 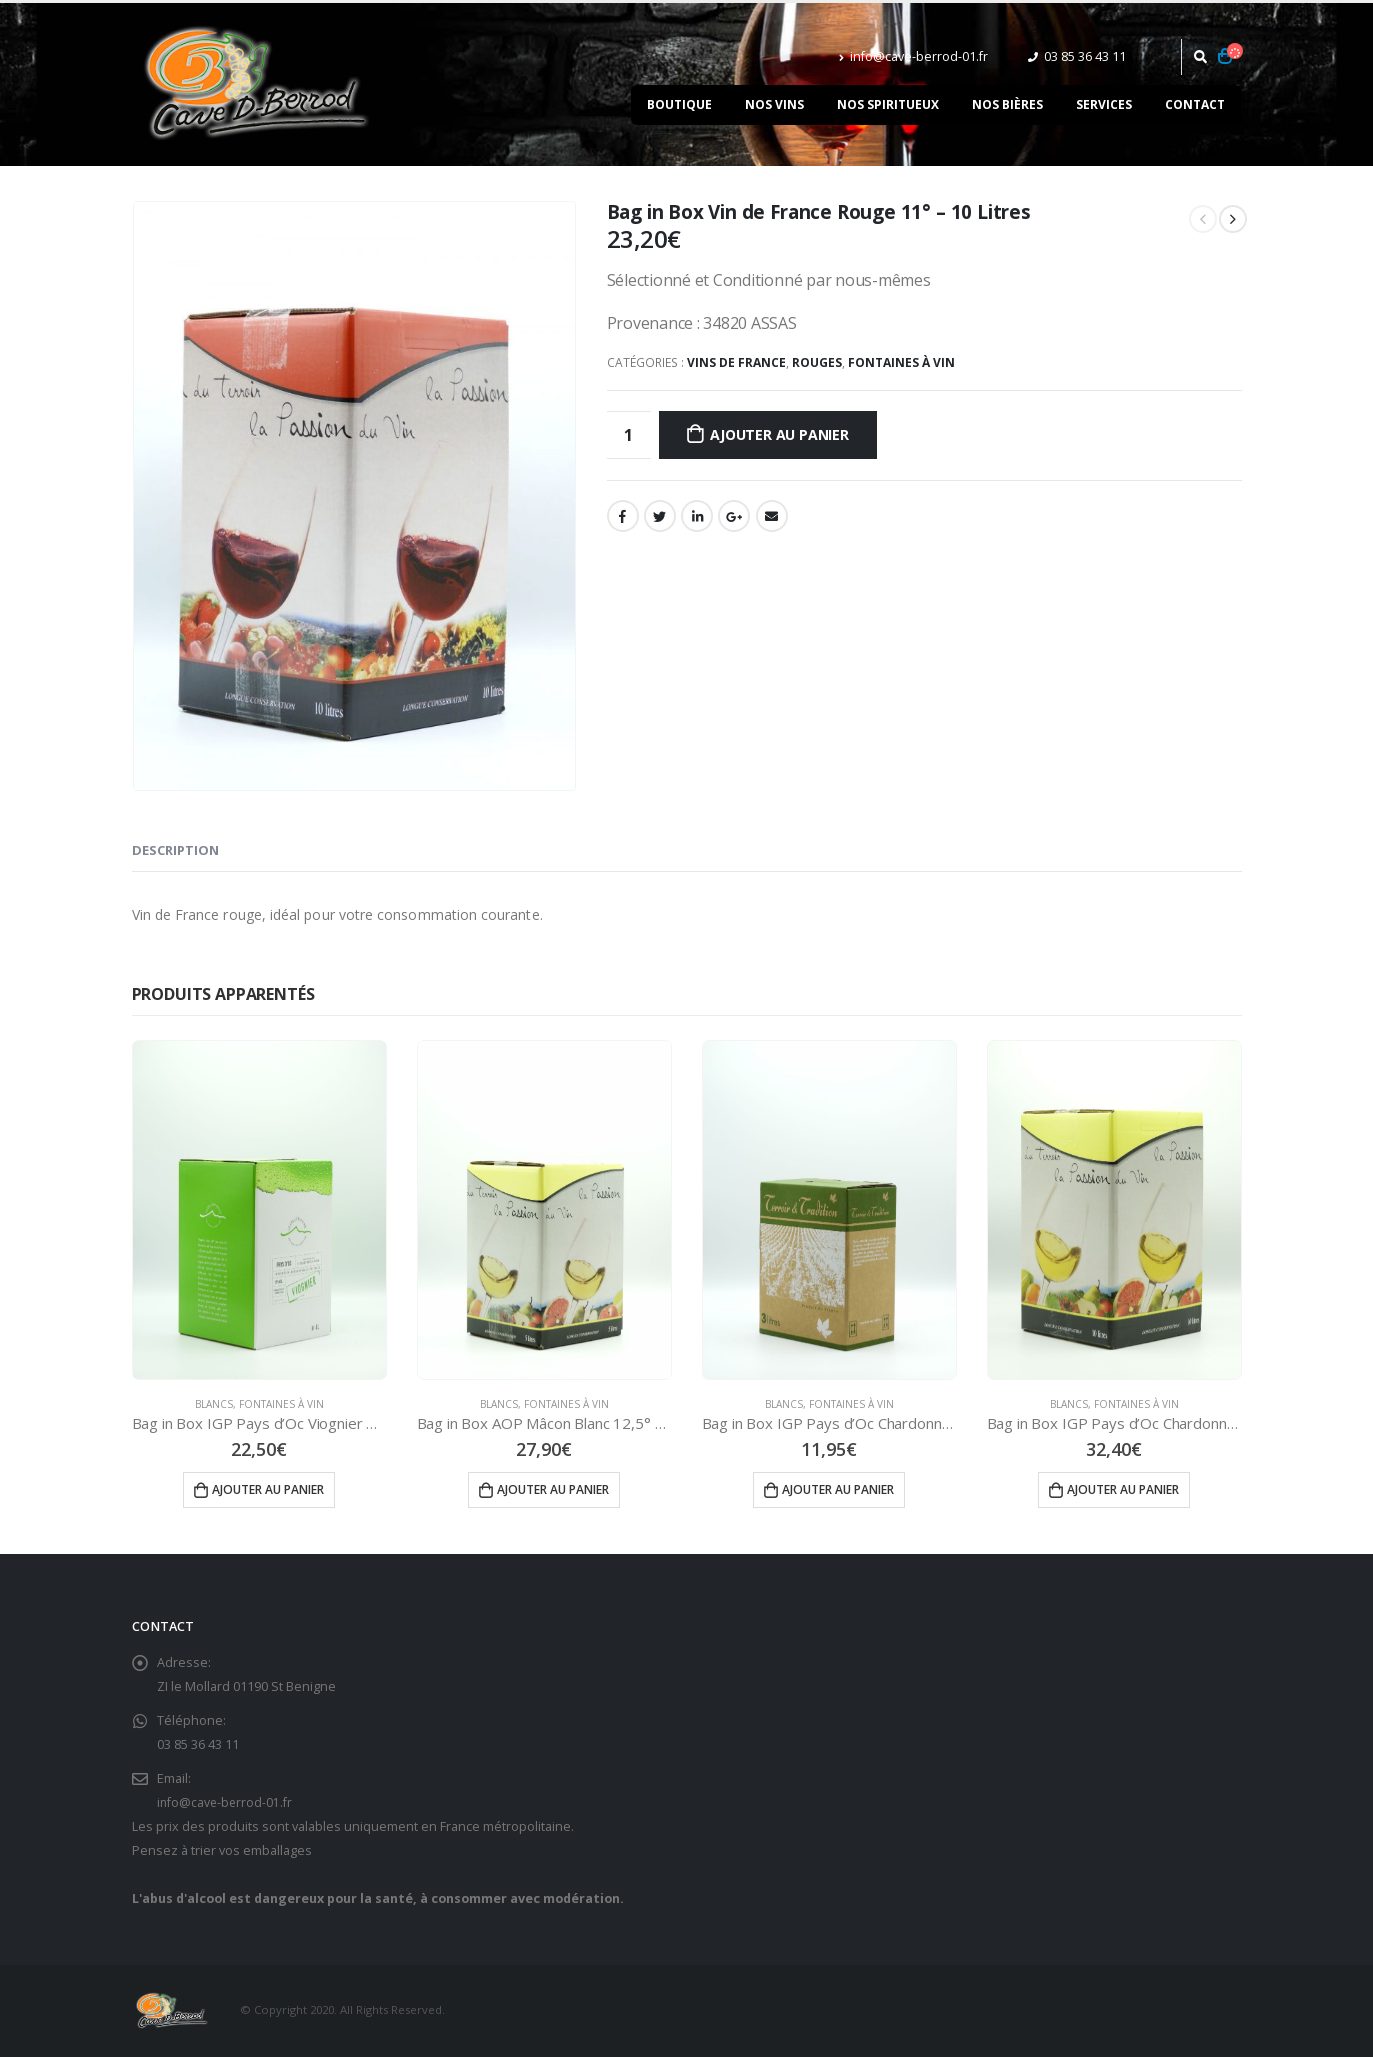 I want to click on Gazouillement, so click(x=660, y=516).